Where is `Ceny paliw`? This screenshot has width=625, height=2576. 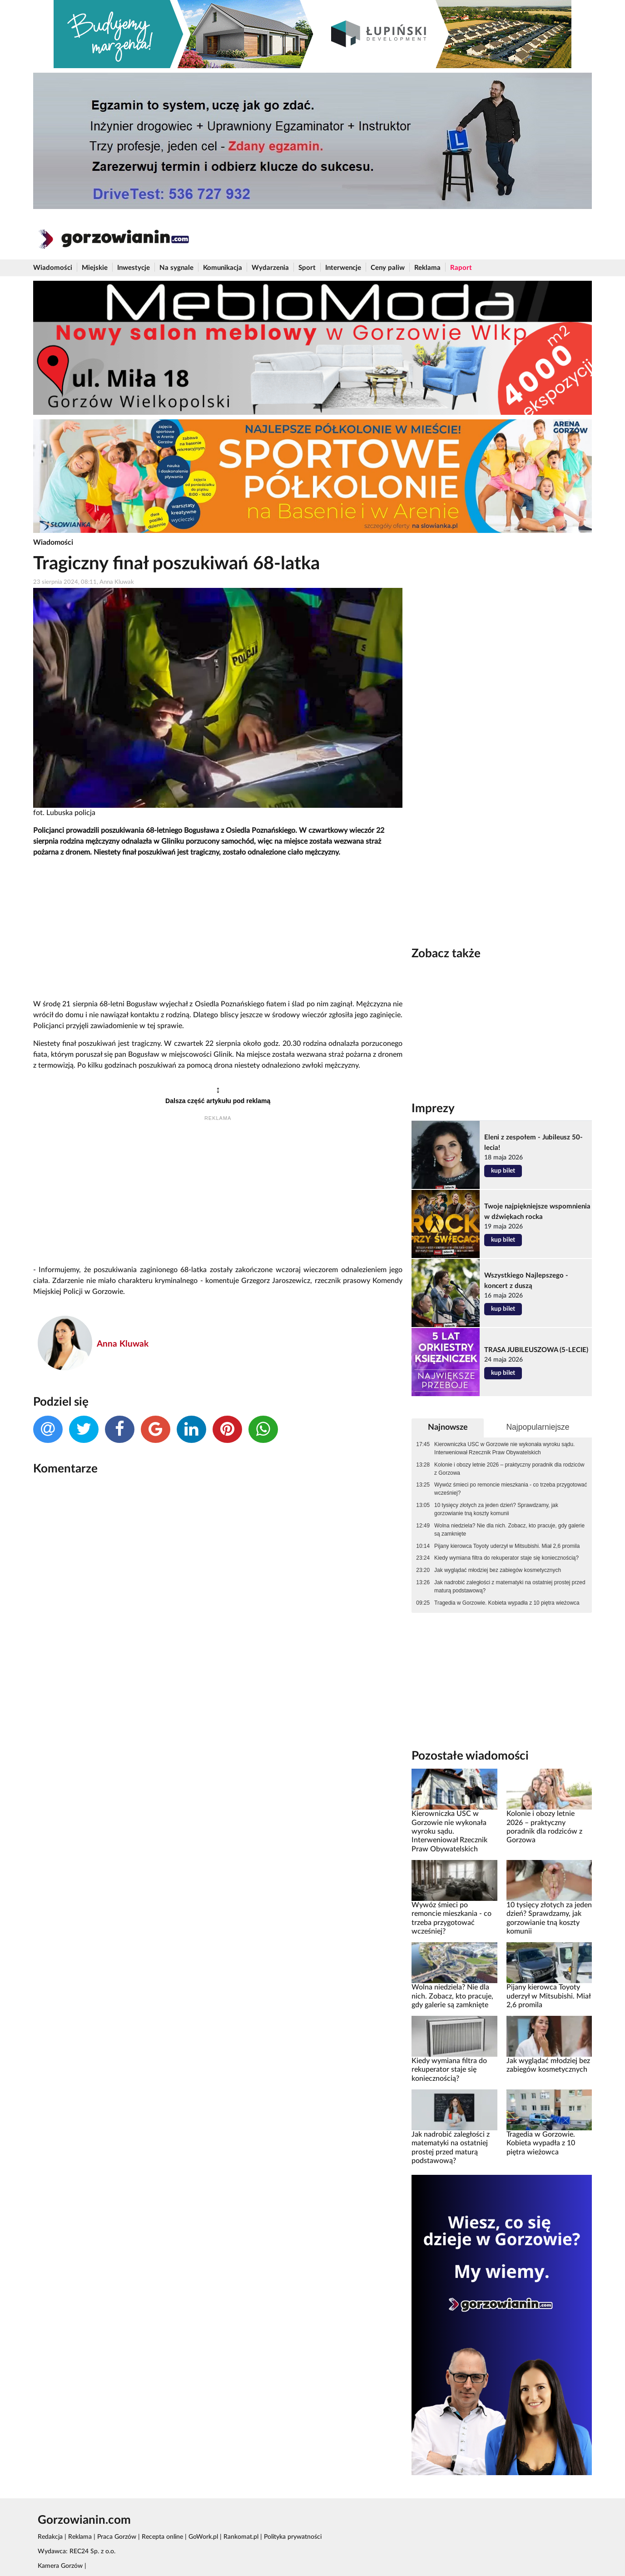
Ceny paliw is located at coordinates (388, 267).